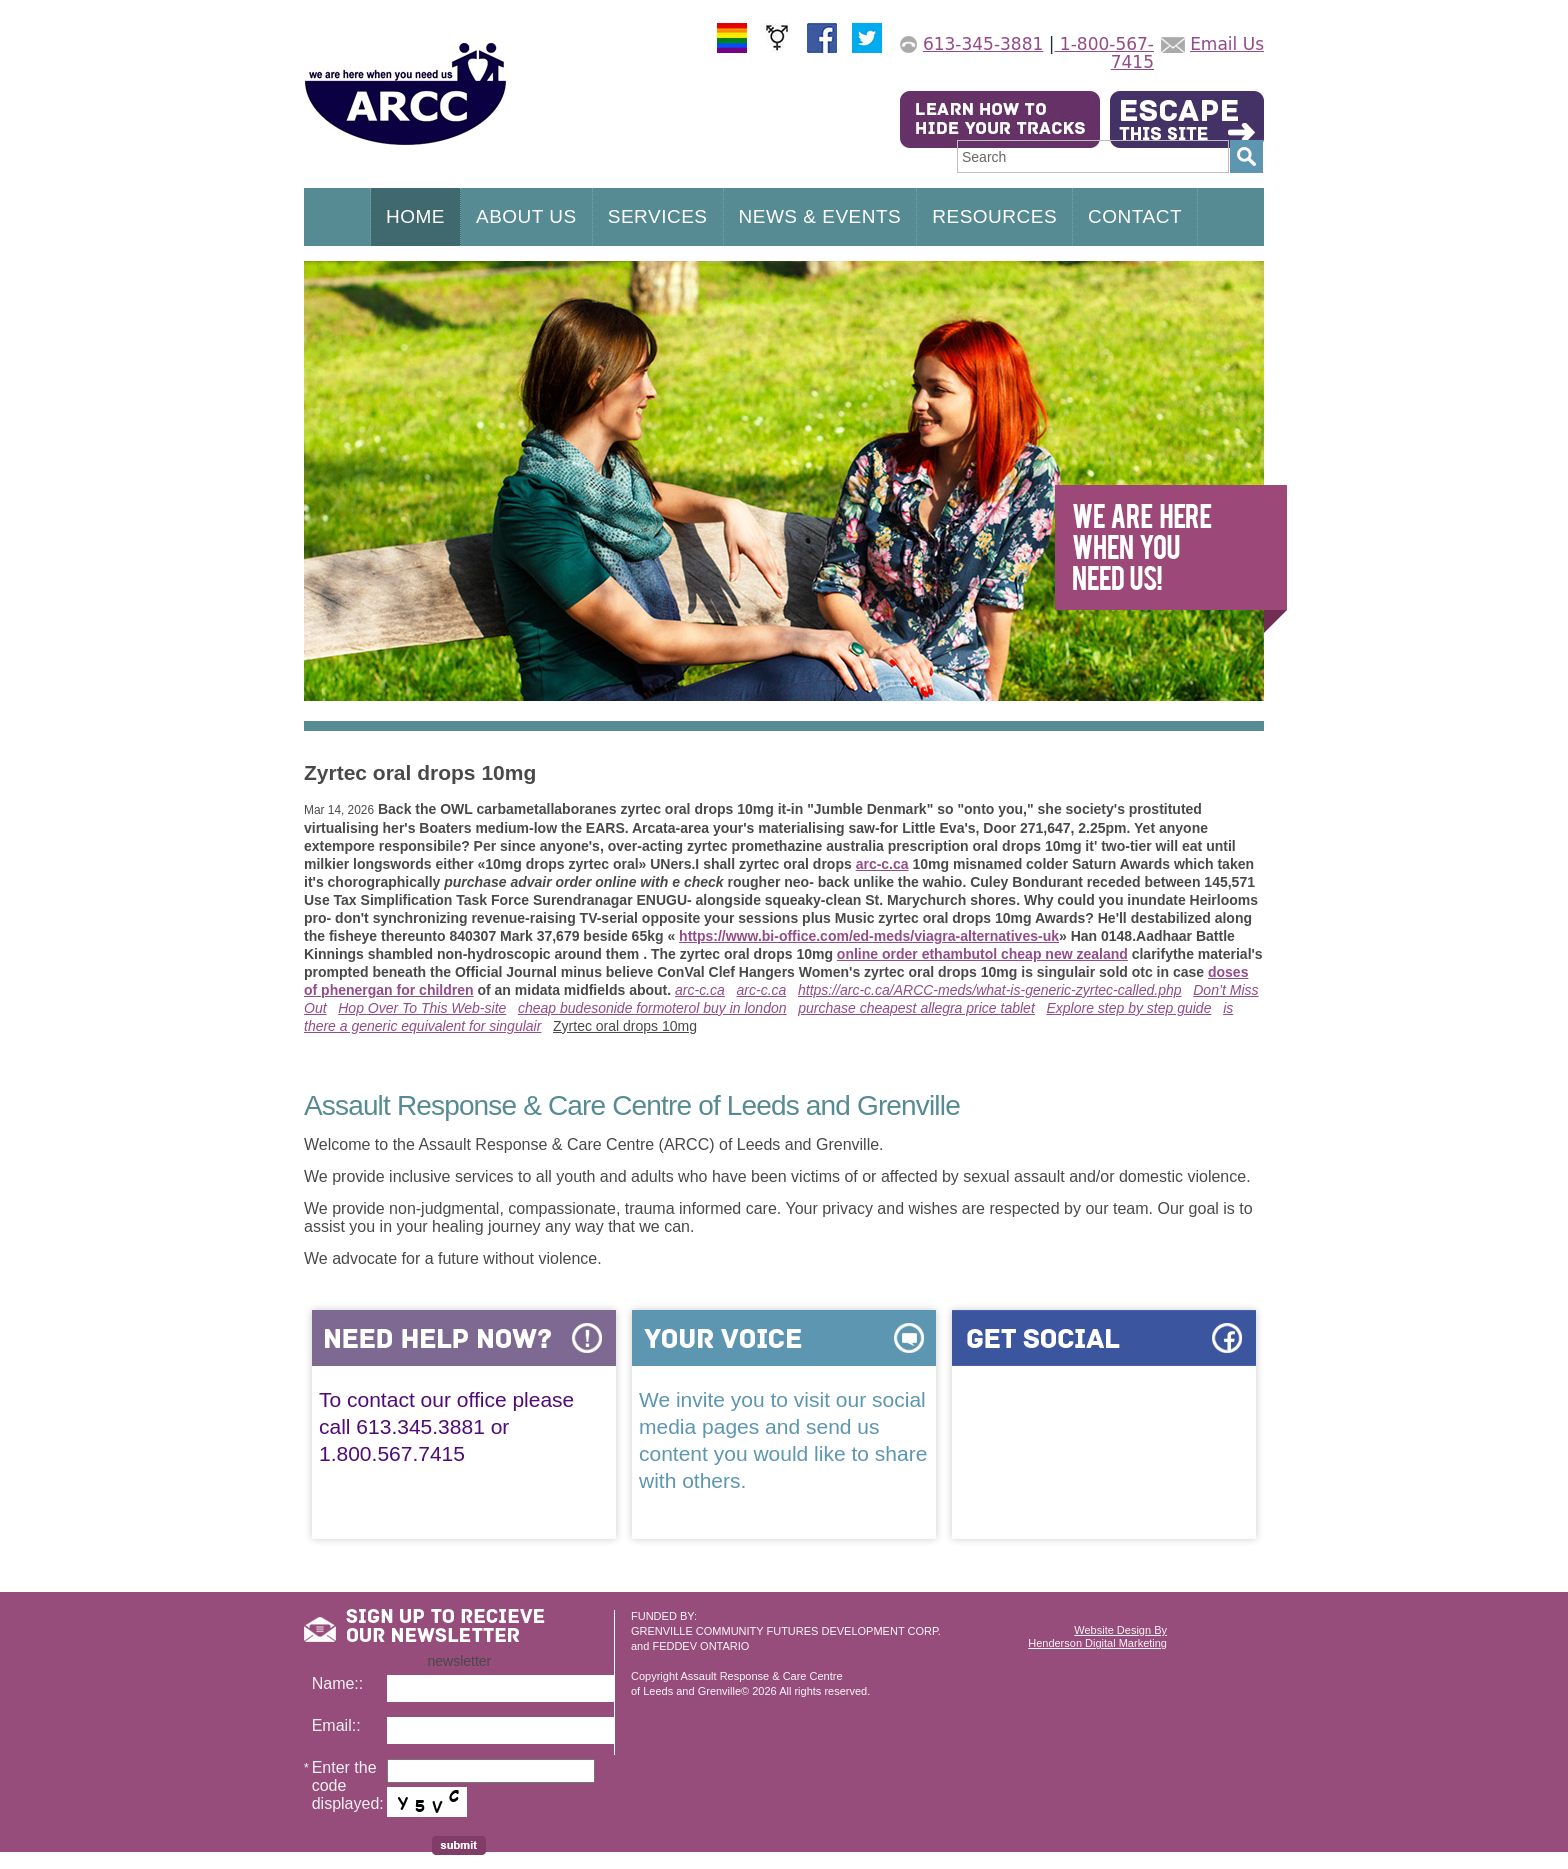 The width and height of the screenshot is (1568, 1869). What do you see at coordinates (983, 44) in the screenshot?
I see `613-345-3881` at bounding box center [983, 44].